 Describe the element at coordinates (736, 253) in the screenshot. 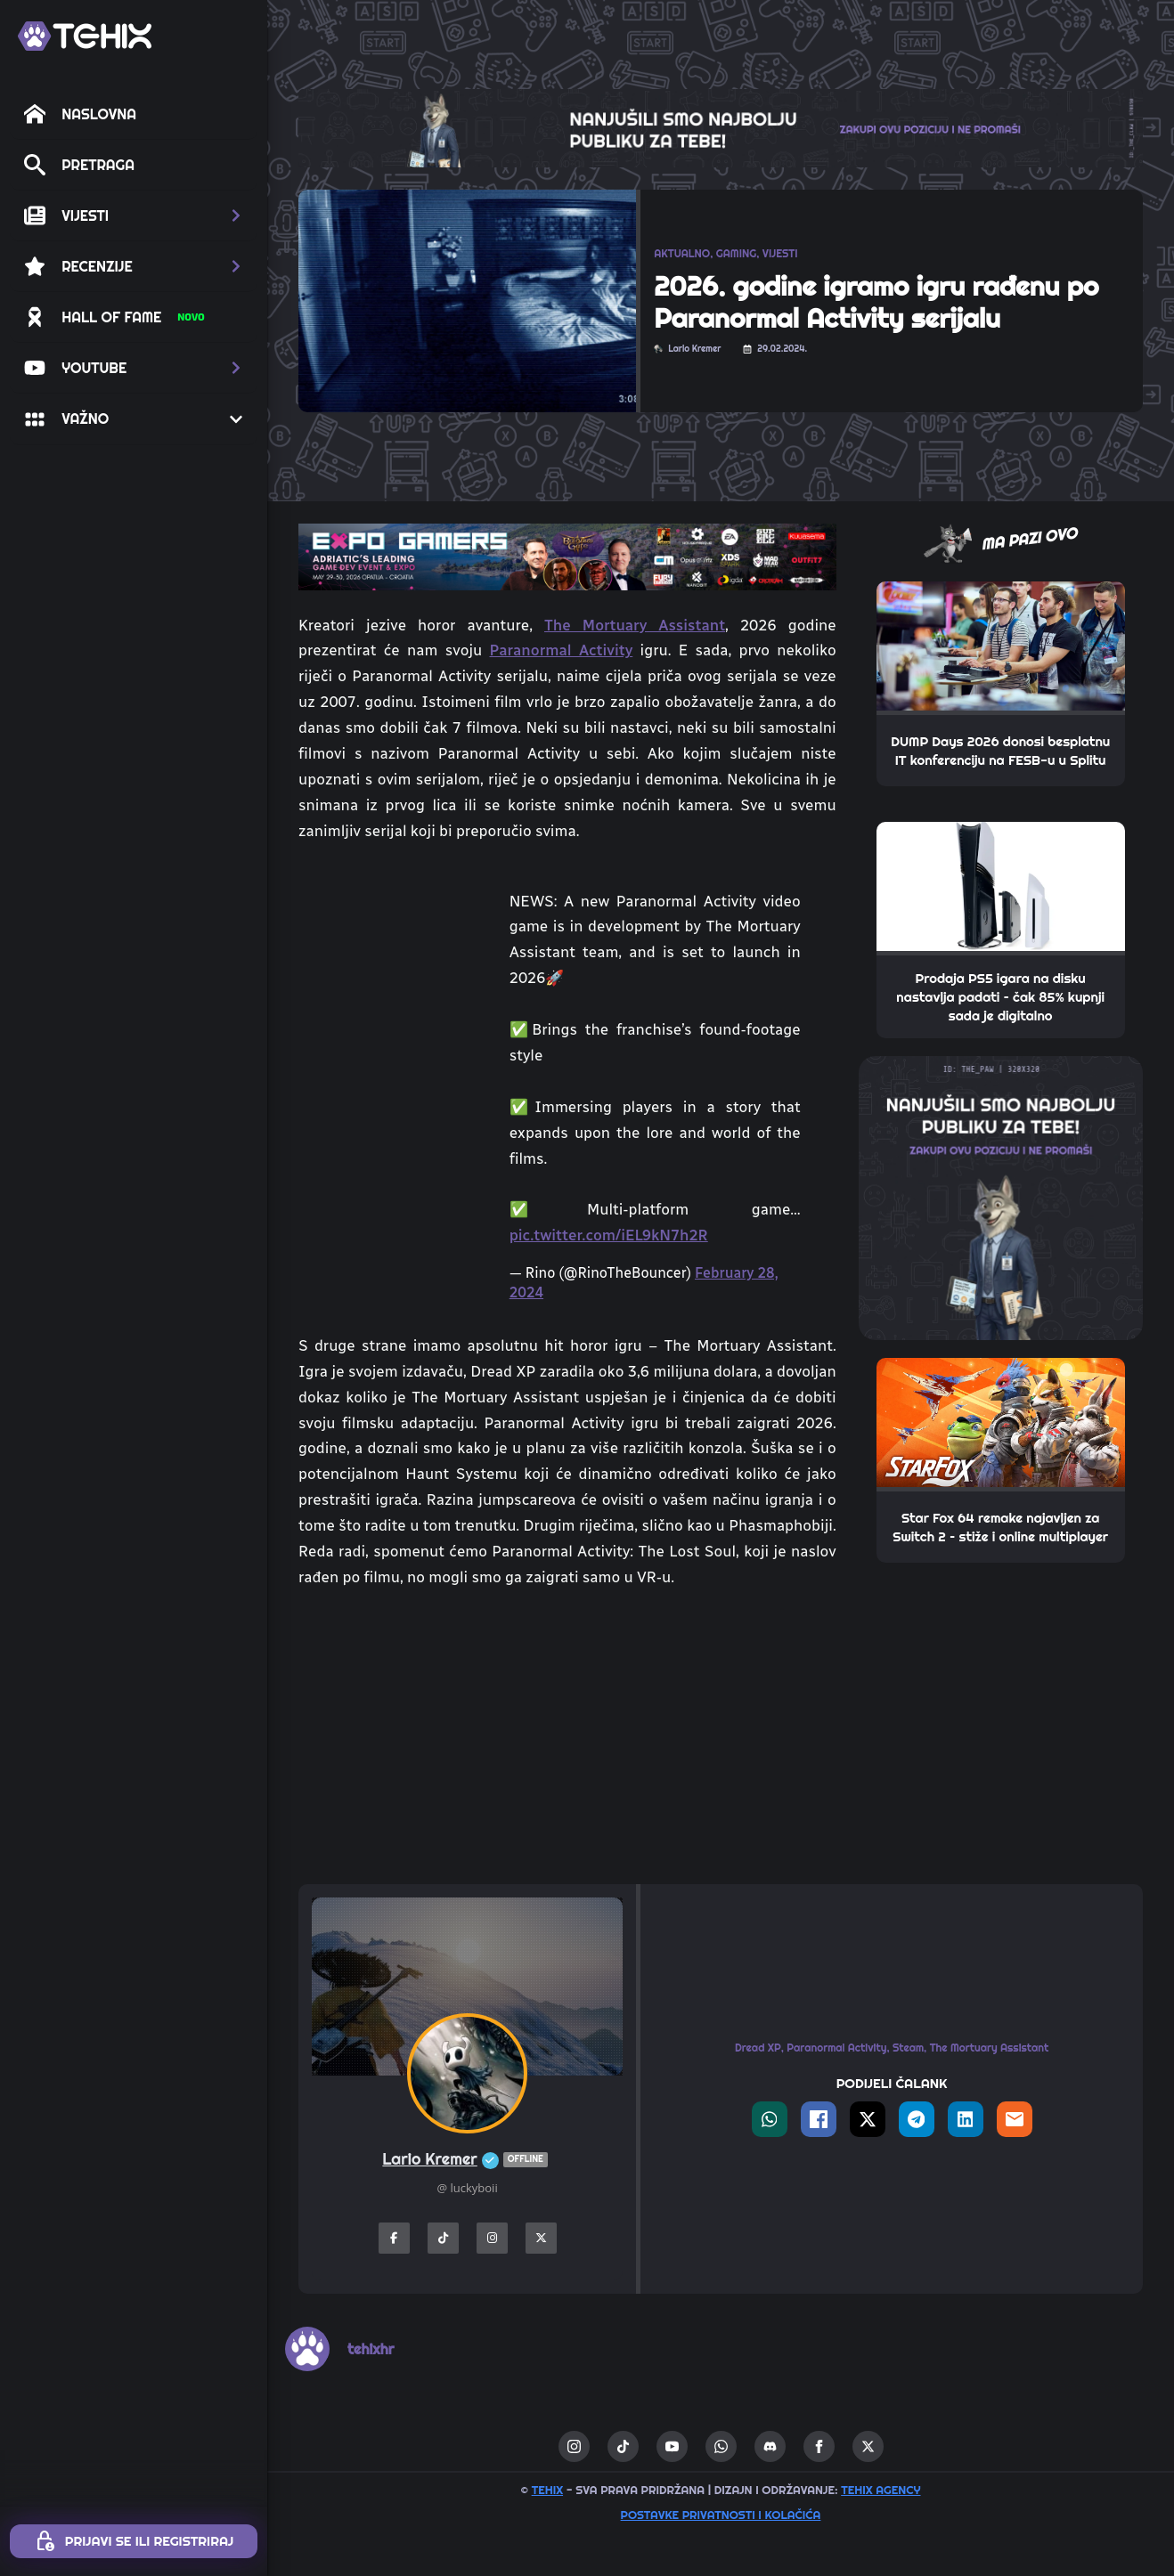

I see `GAMING` at that location.